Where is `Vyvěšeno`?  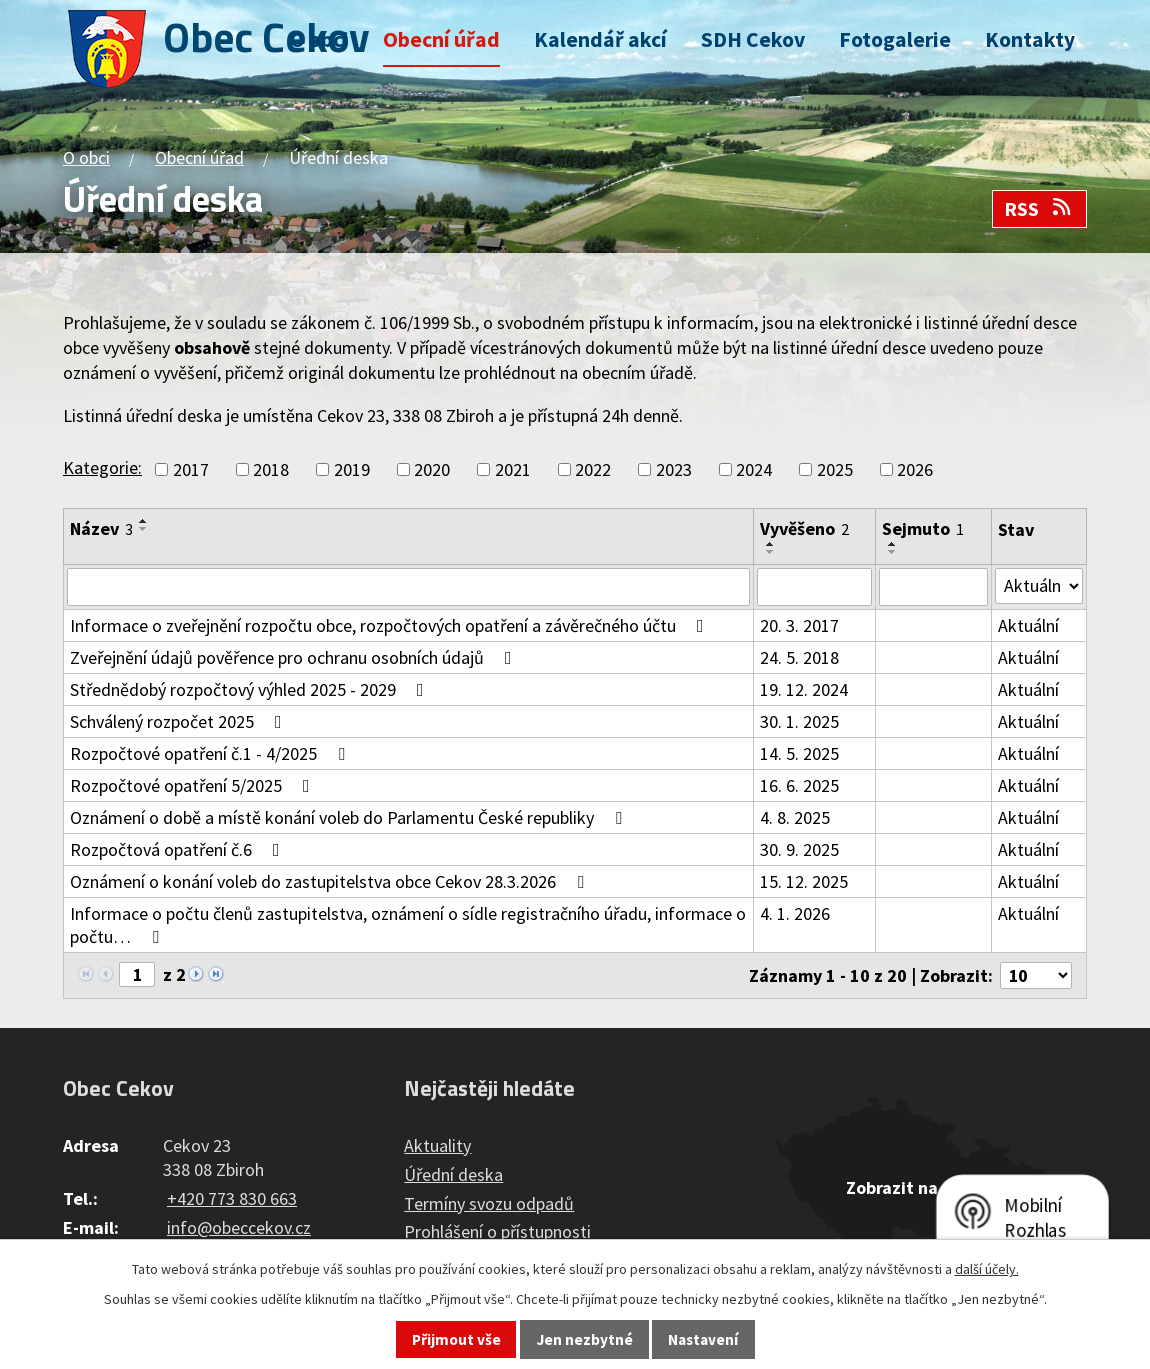 Vyvěšeno is located at coordinates (804, 528).